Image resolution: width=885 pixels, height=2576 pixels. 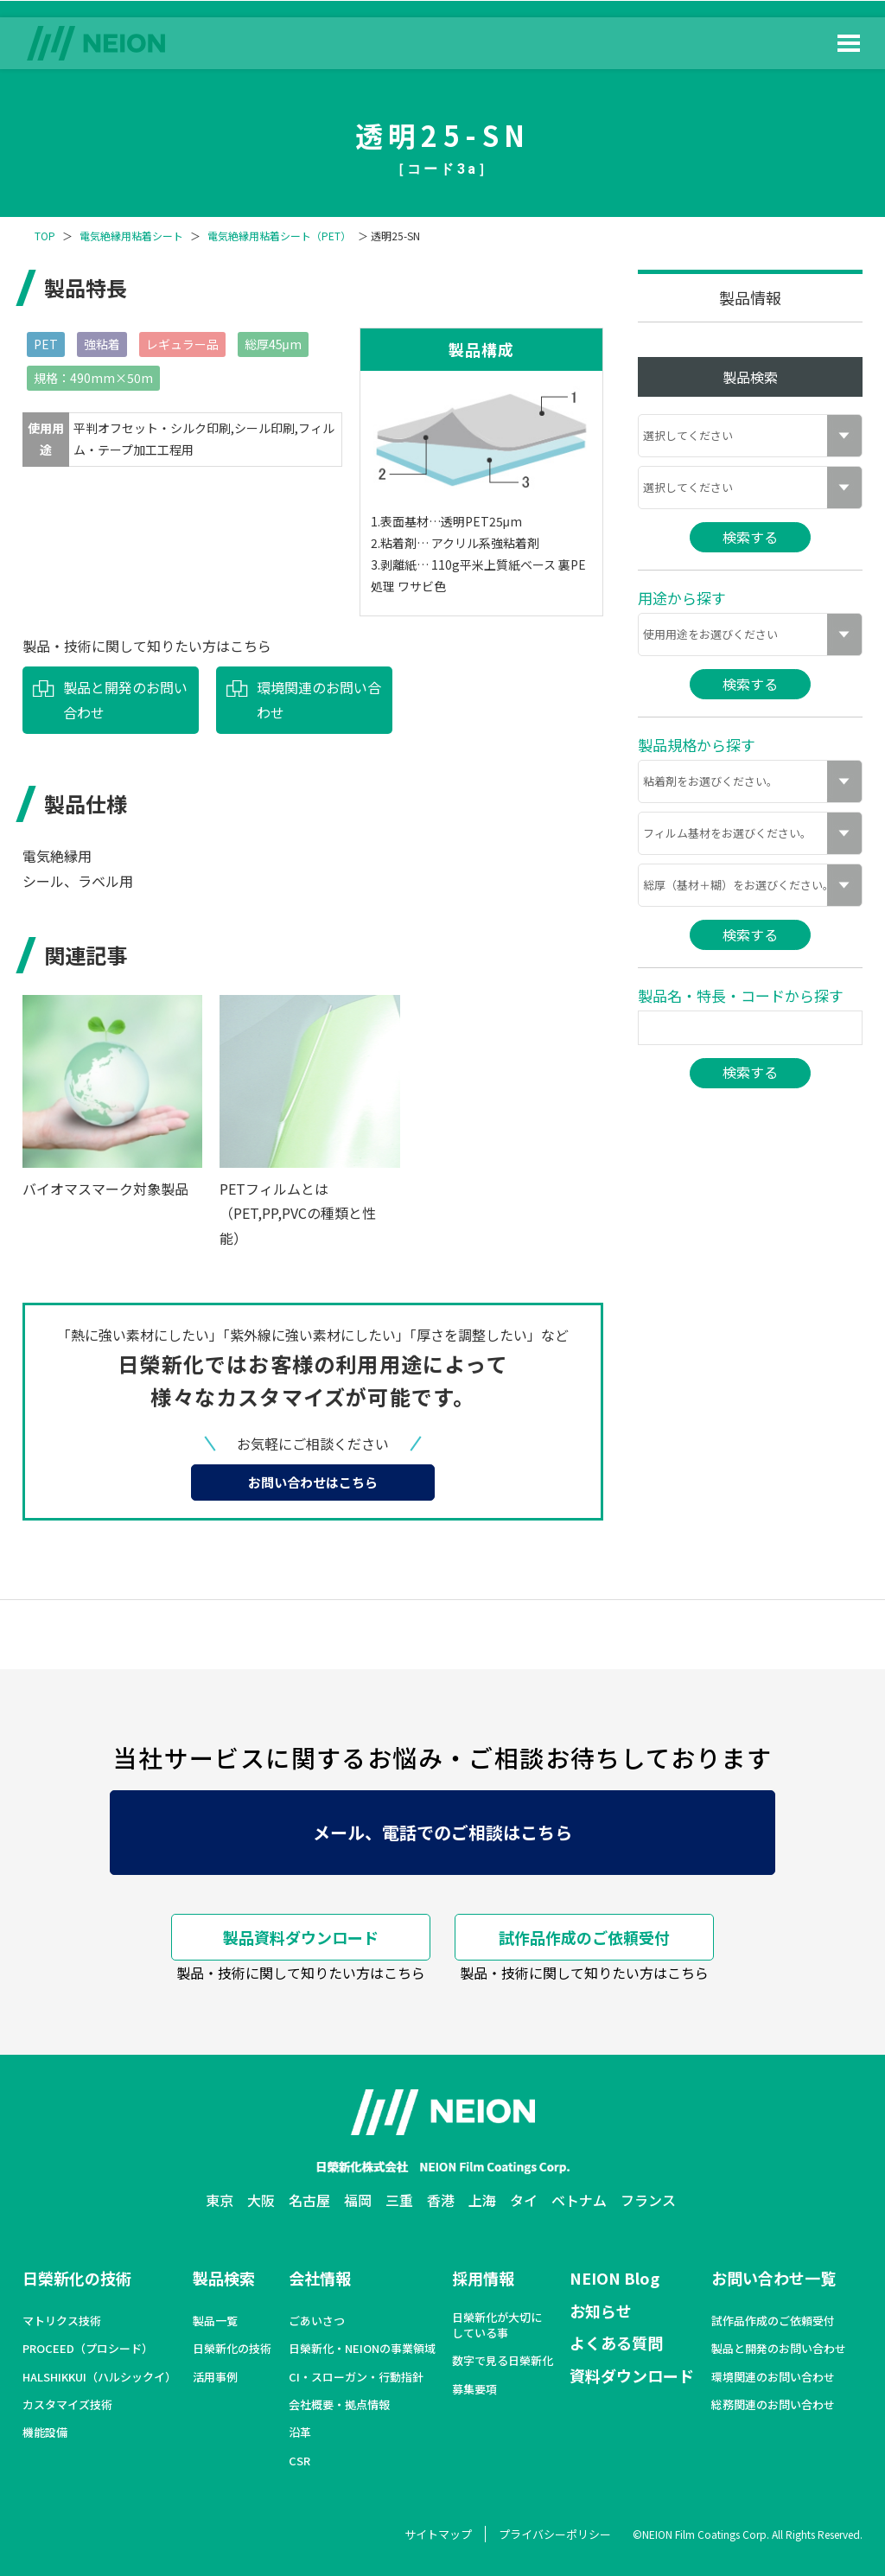 I want to click on 沿革, so click(x=300, y=2432).